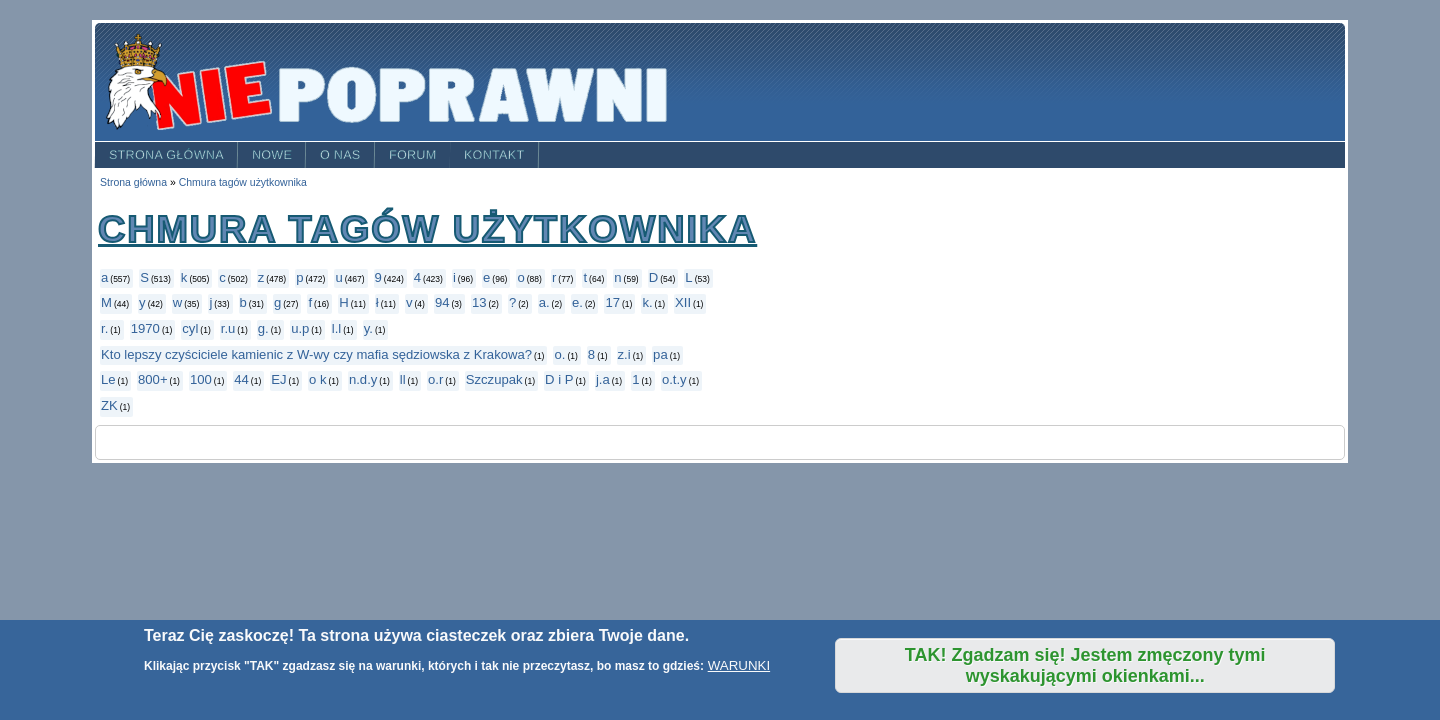 The height and width of the screenshot is (720, 1440). I want to click on 13, so click(479, 302).